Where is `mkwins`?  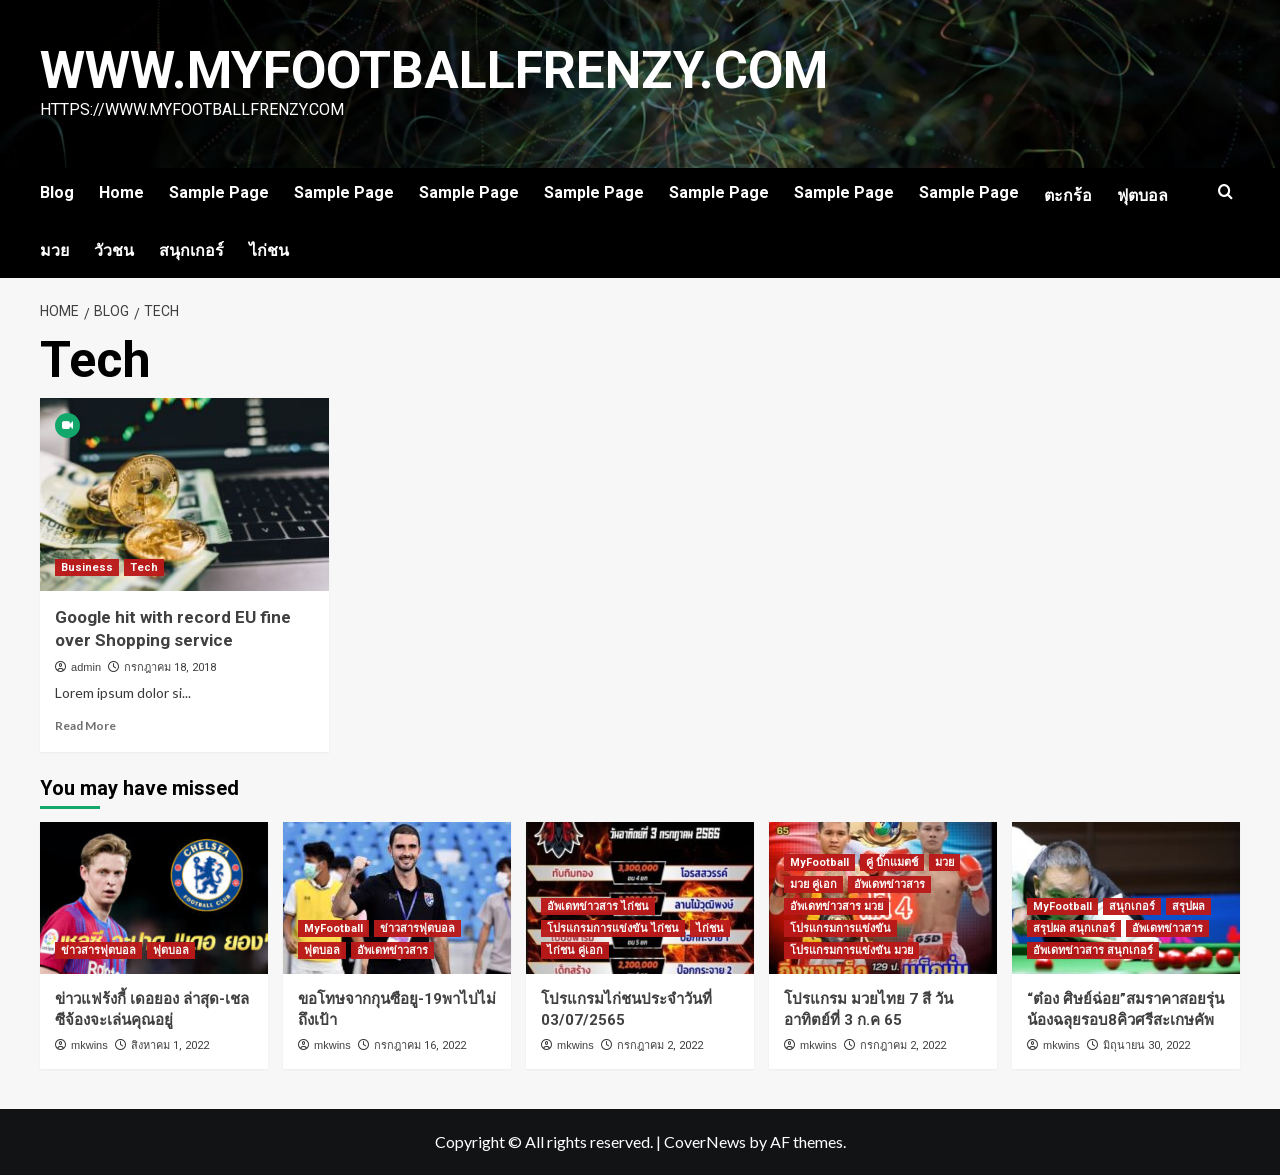 mkwins is located at coordinates (89, 1045).